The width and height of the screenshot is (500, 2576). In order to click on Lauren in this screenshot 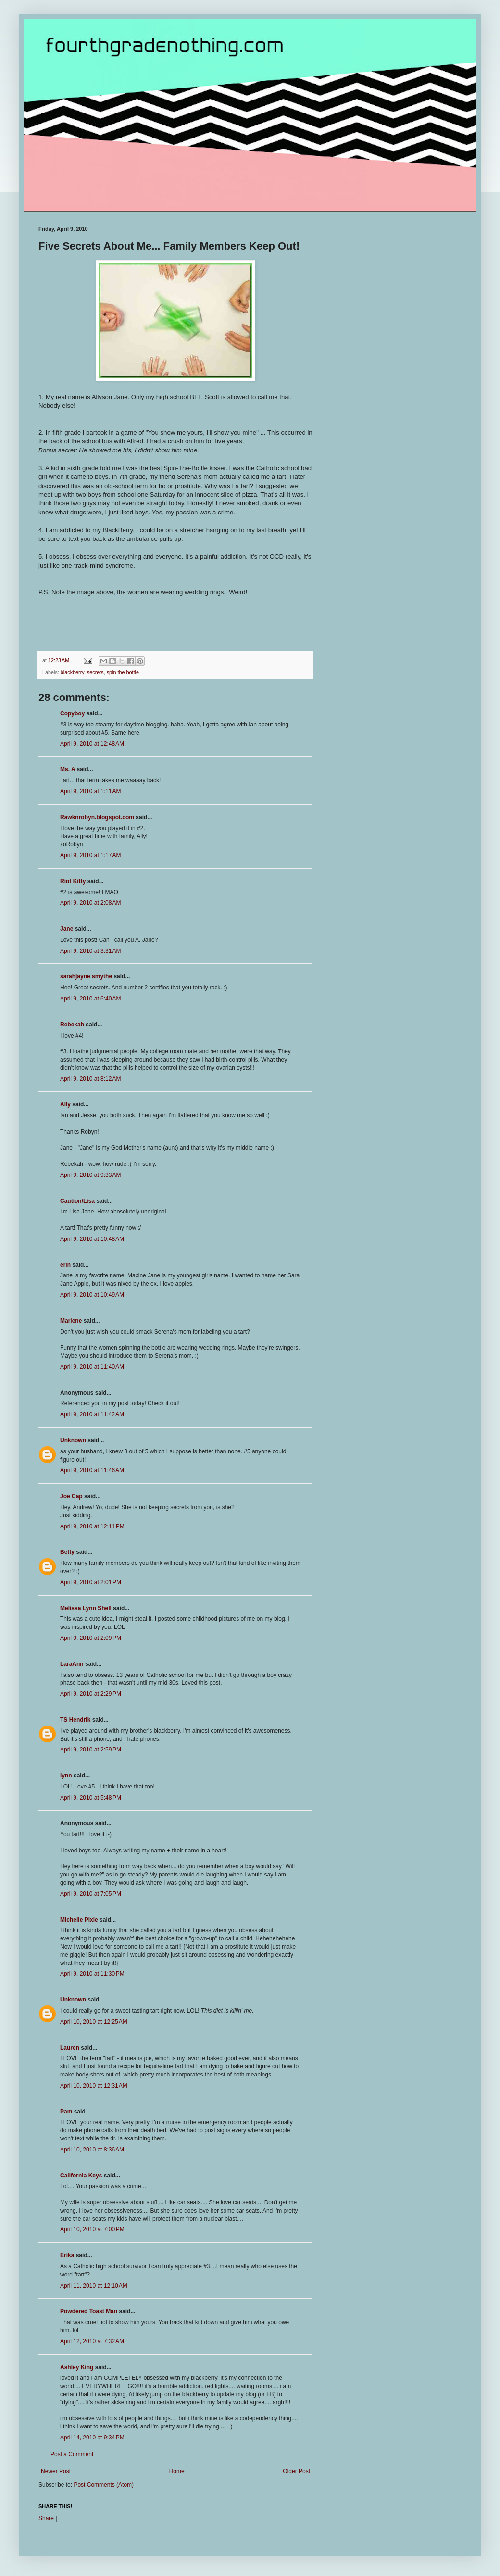, I will do `click(69, 2047)`.